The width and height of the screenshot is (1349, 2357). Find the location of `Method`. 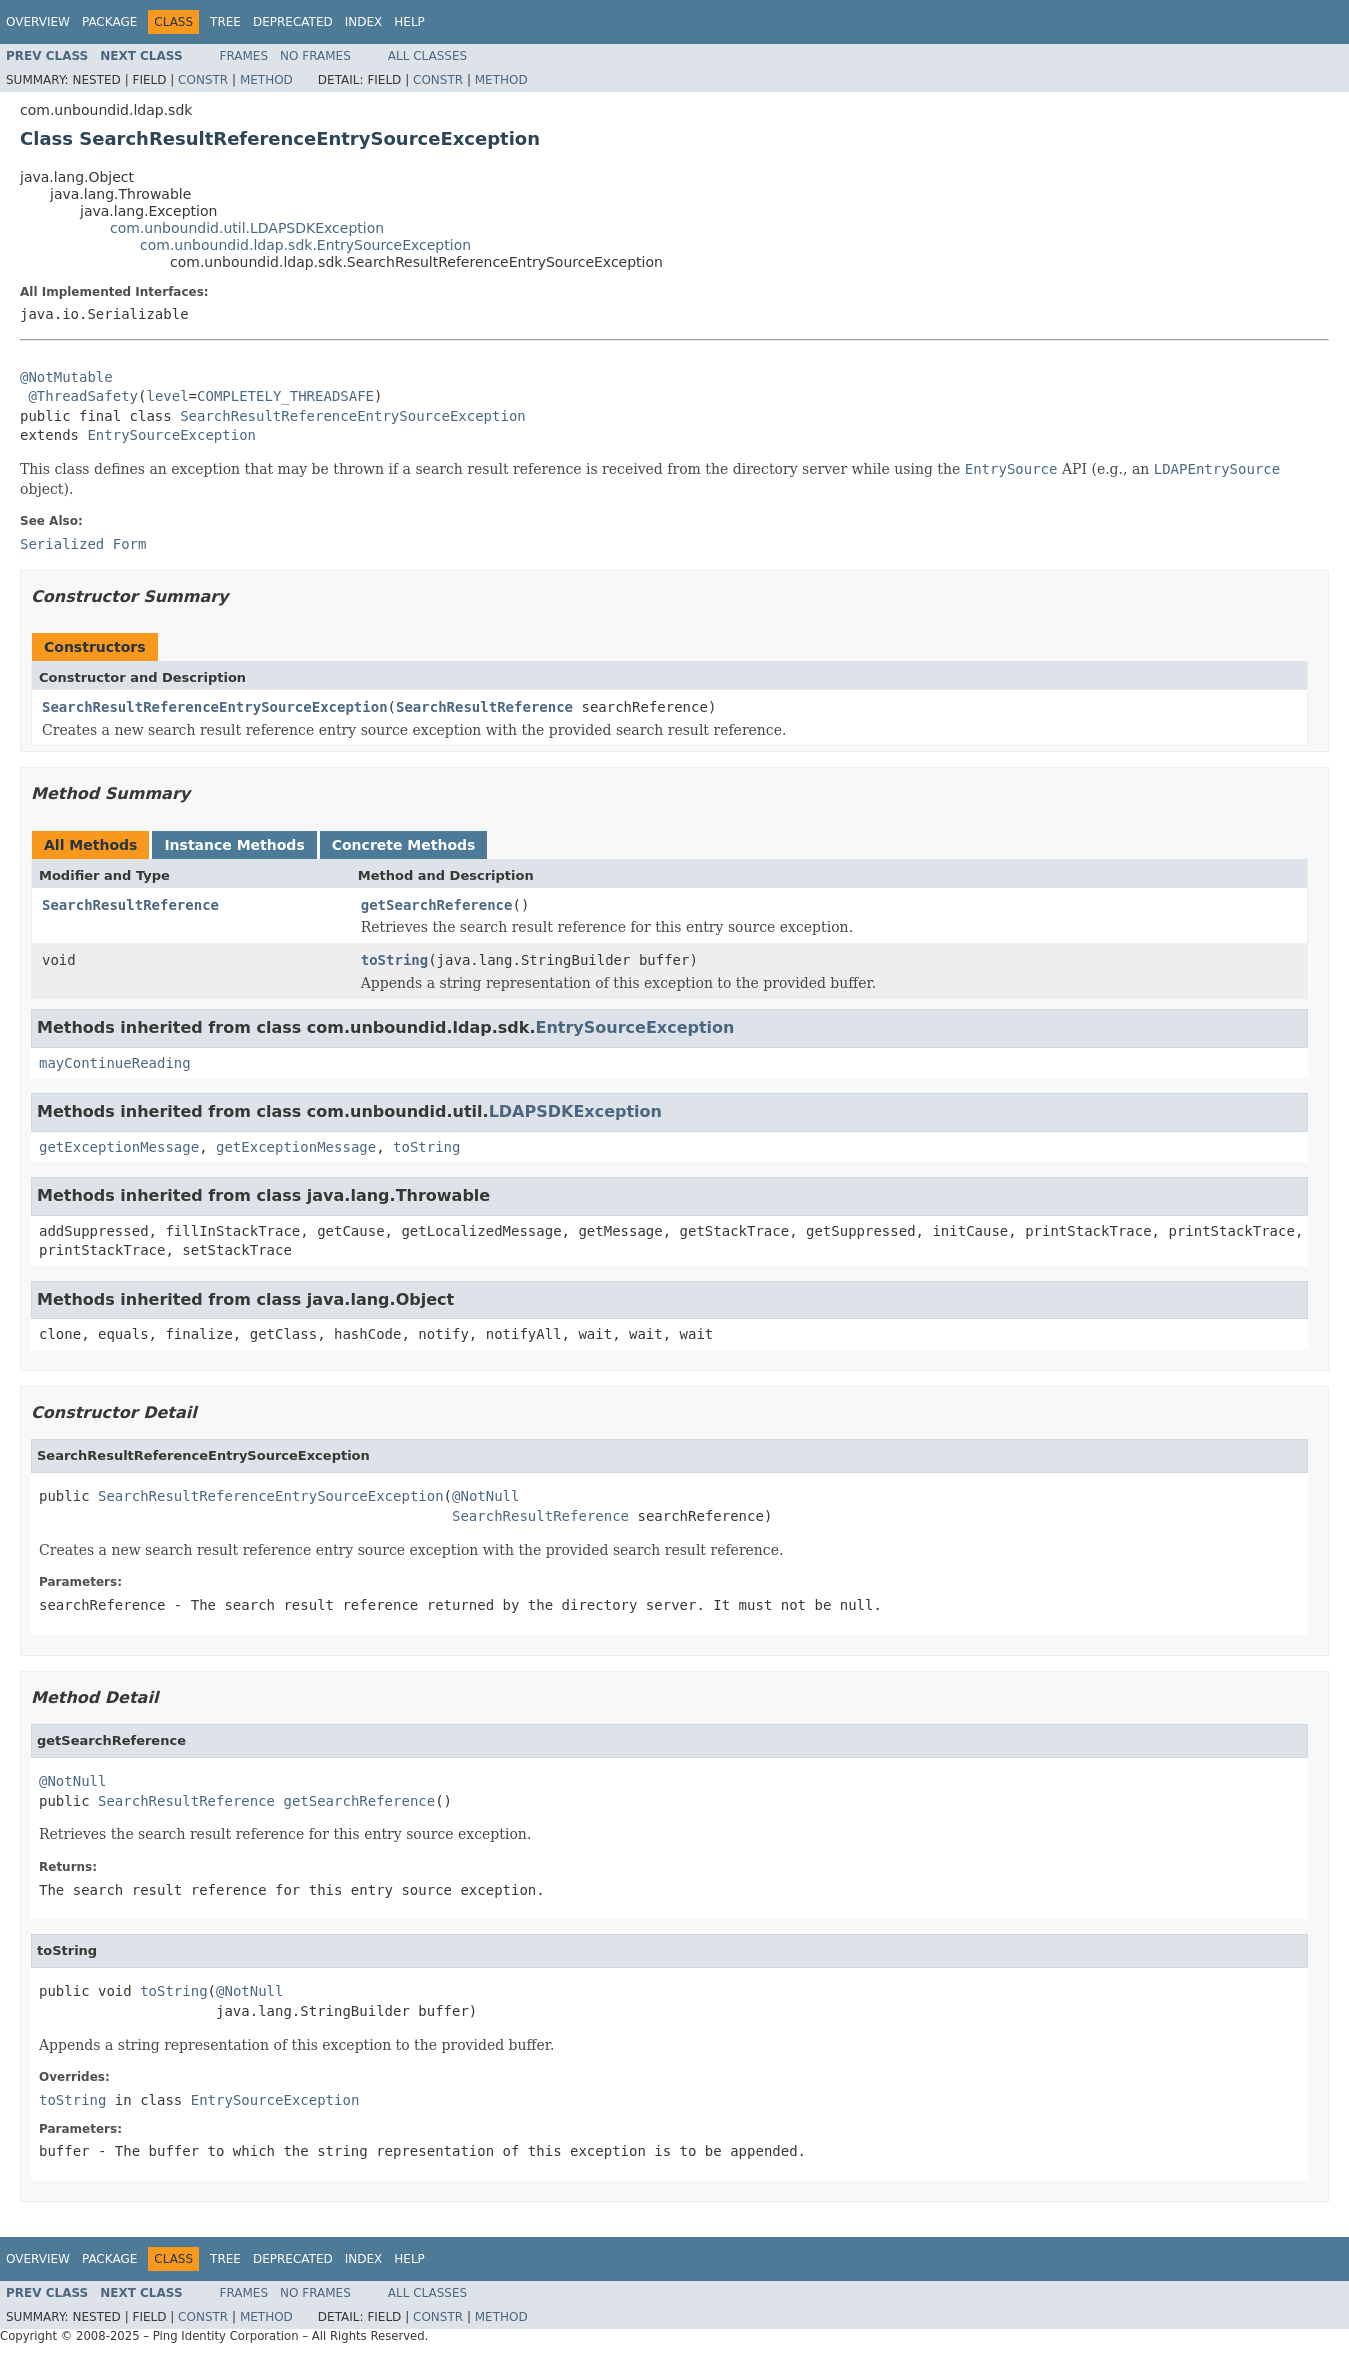

Method is located at coordinates (266, 80).